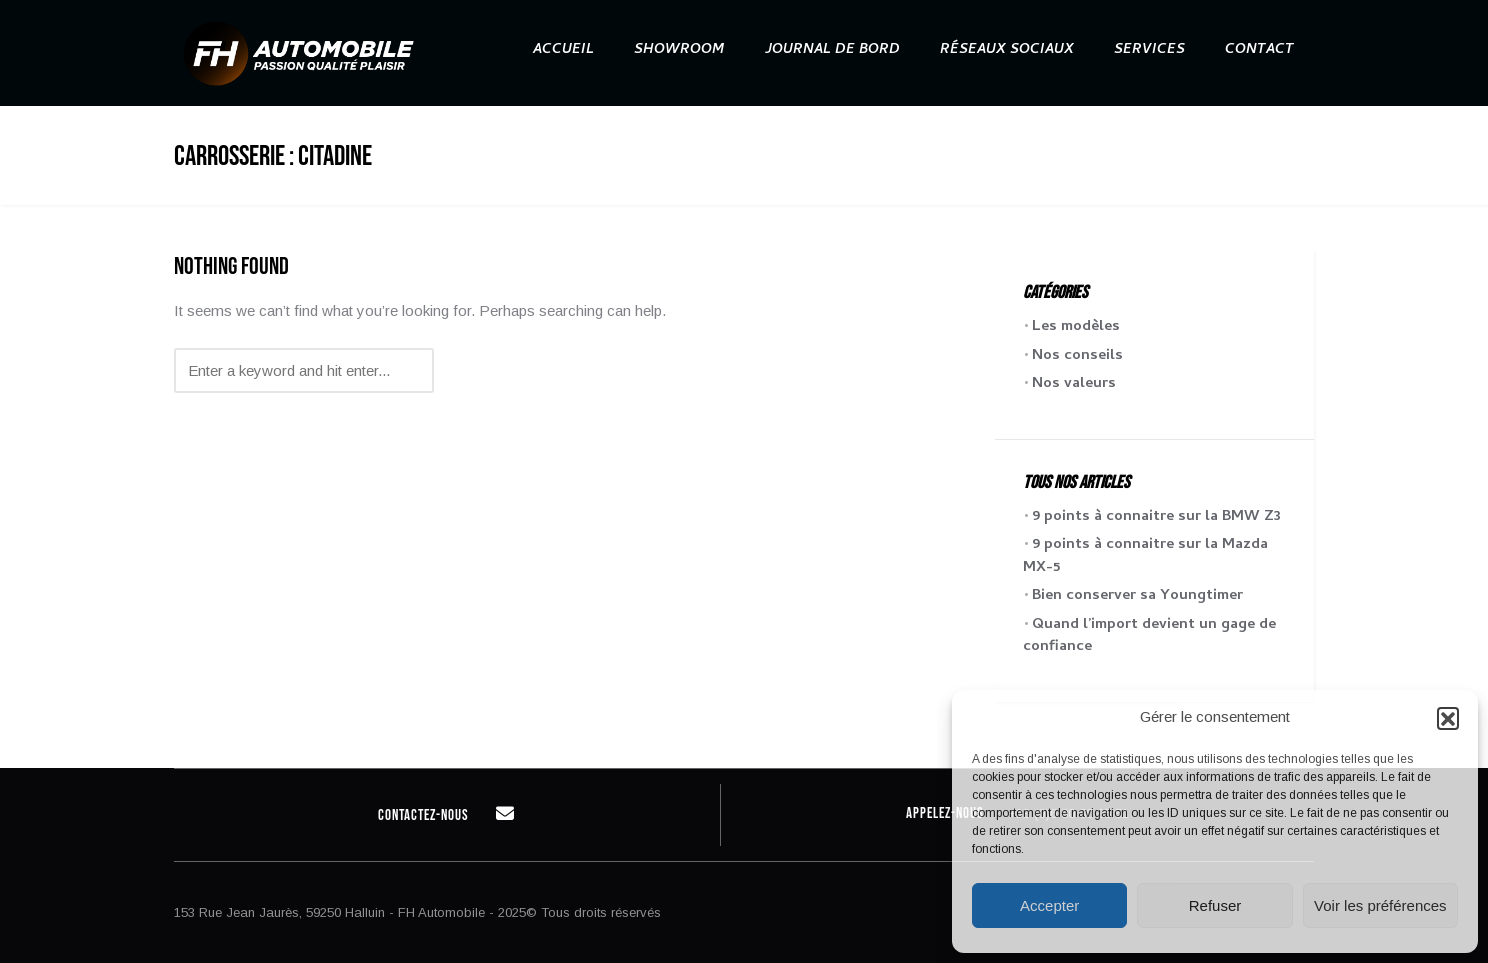 The image size is (1488, 963). Describe the element at coordinates (1137, 596) in the screenshot. I see `Bien conserver sa Youngtimer` at that location.